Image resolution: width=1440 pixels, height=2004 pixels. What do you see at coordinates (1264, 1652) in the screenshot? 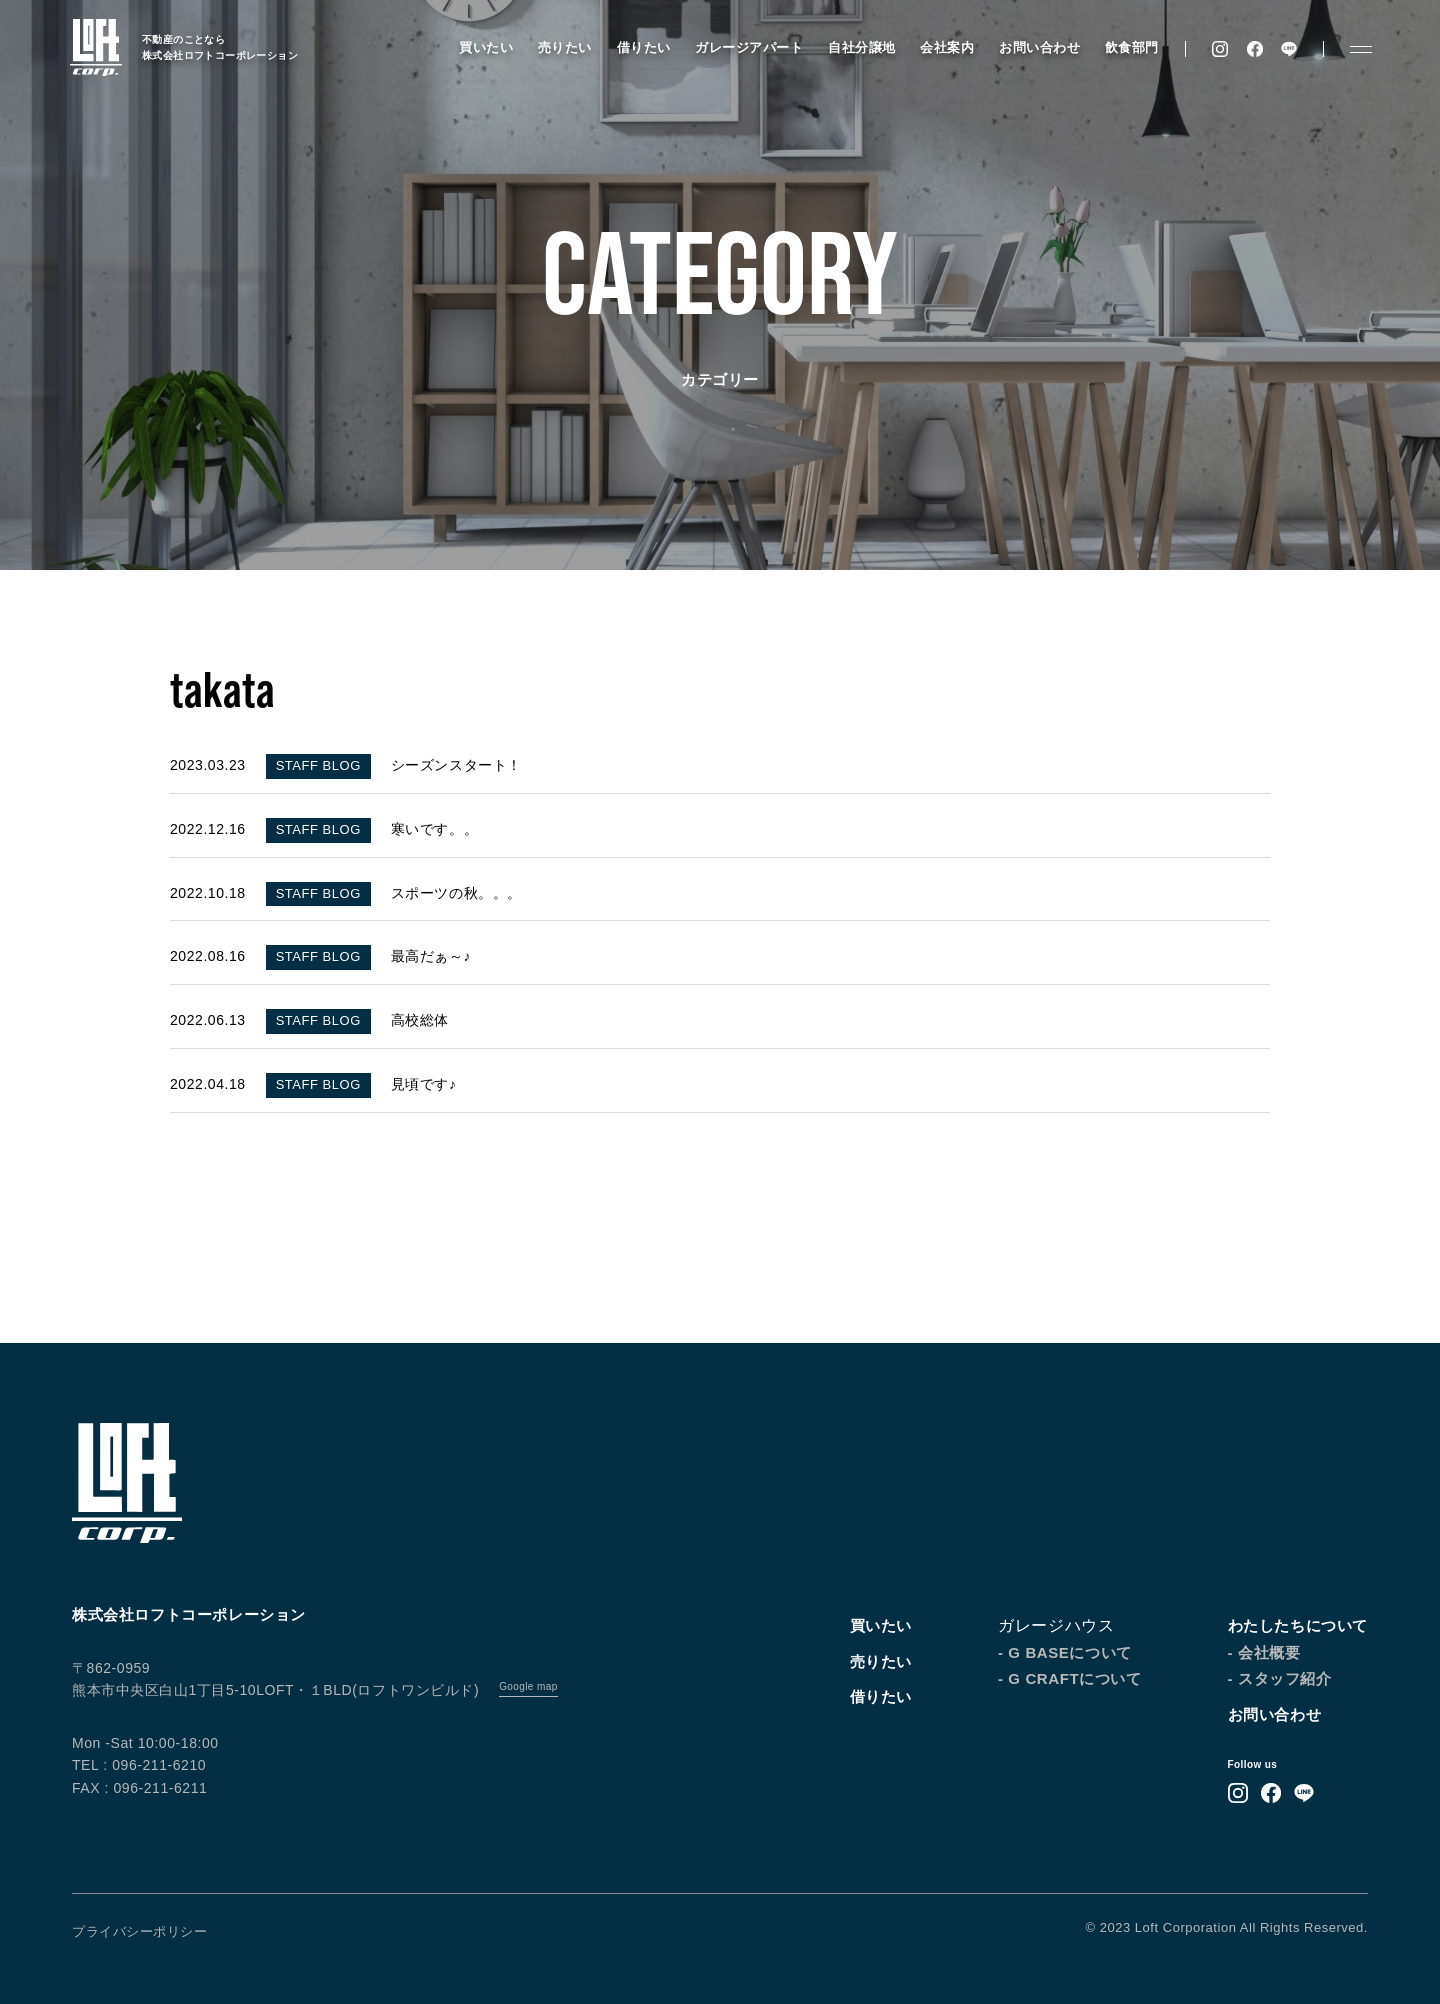
I see `- 会社概要` at bounding box center [1264, 1652].